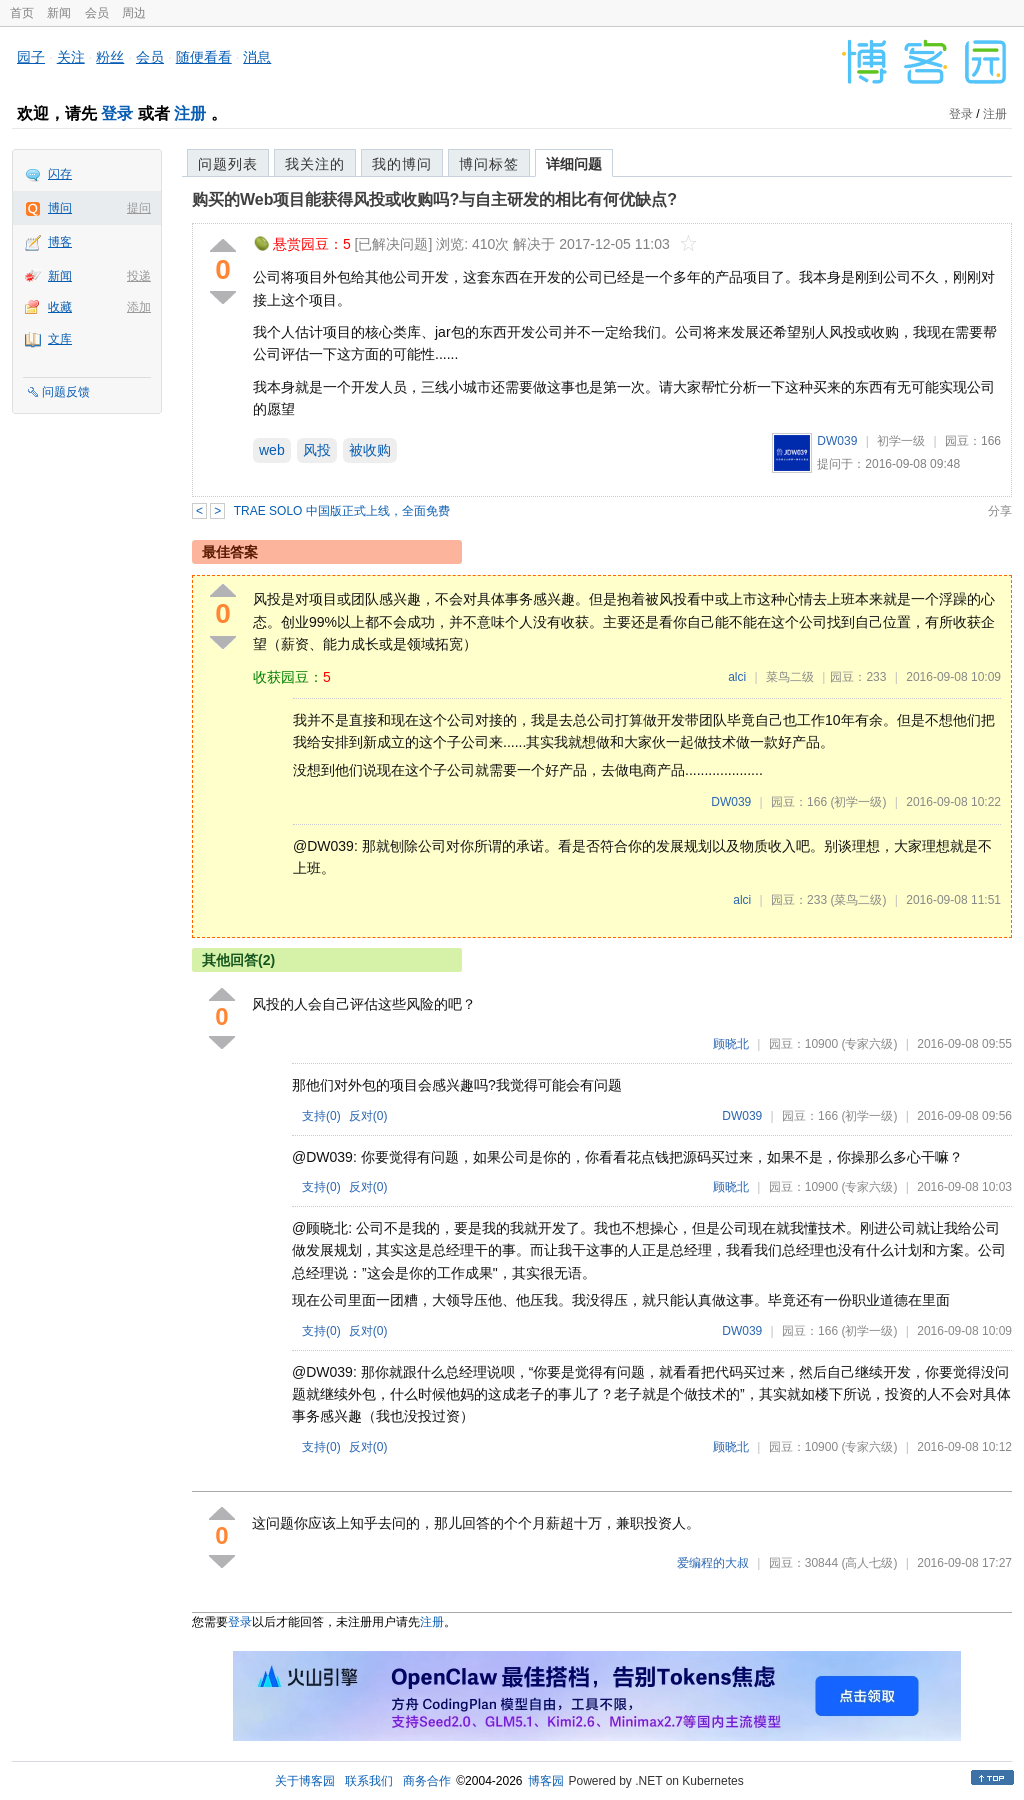  What do you see at coordinates (31, 57) in the screenshot?
I see `园子` at bounding box center [31, 57].